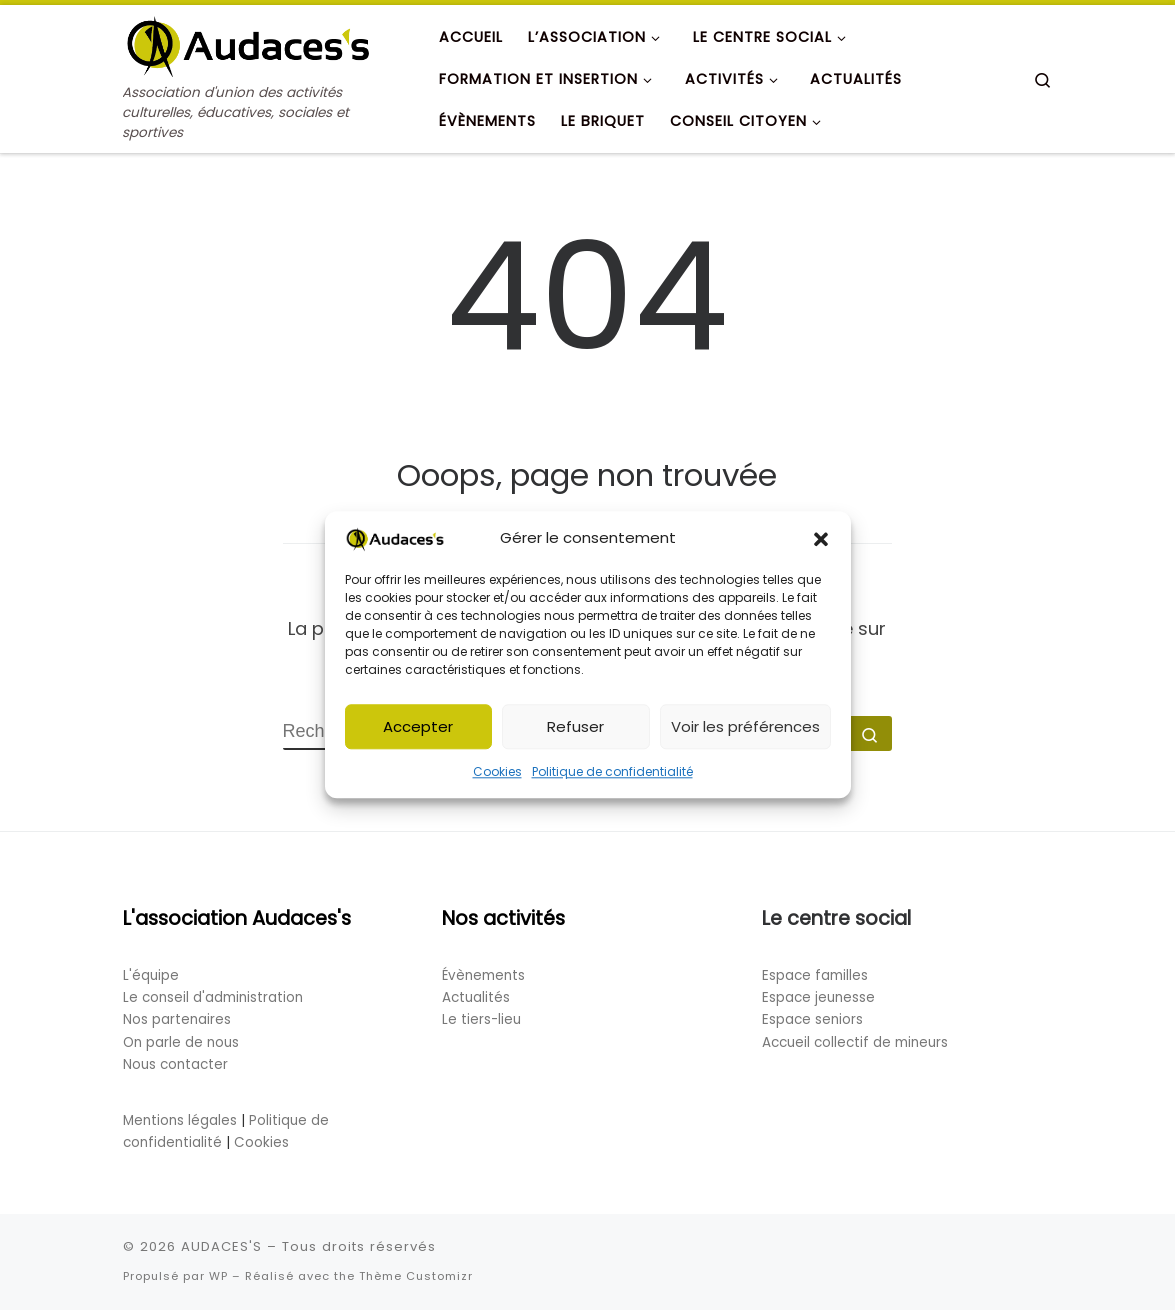 The height and width of the screenshot is (1310, 1175). I want to click on AUDACES'S, so click(221, 1246).